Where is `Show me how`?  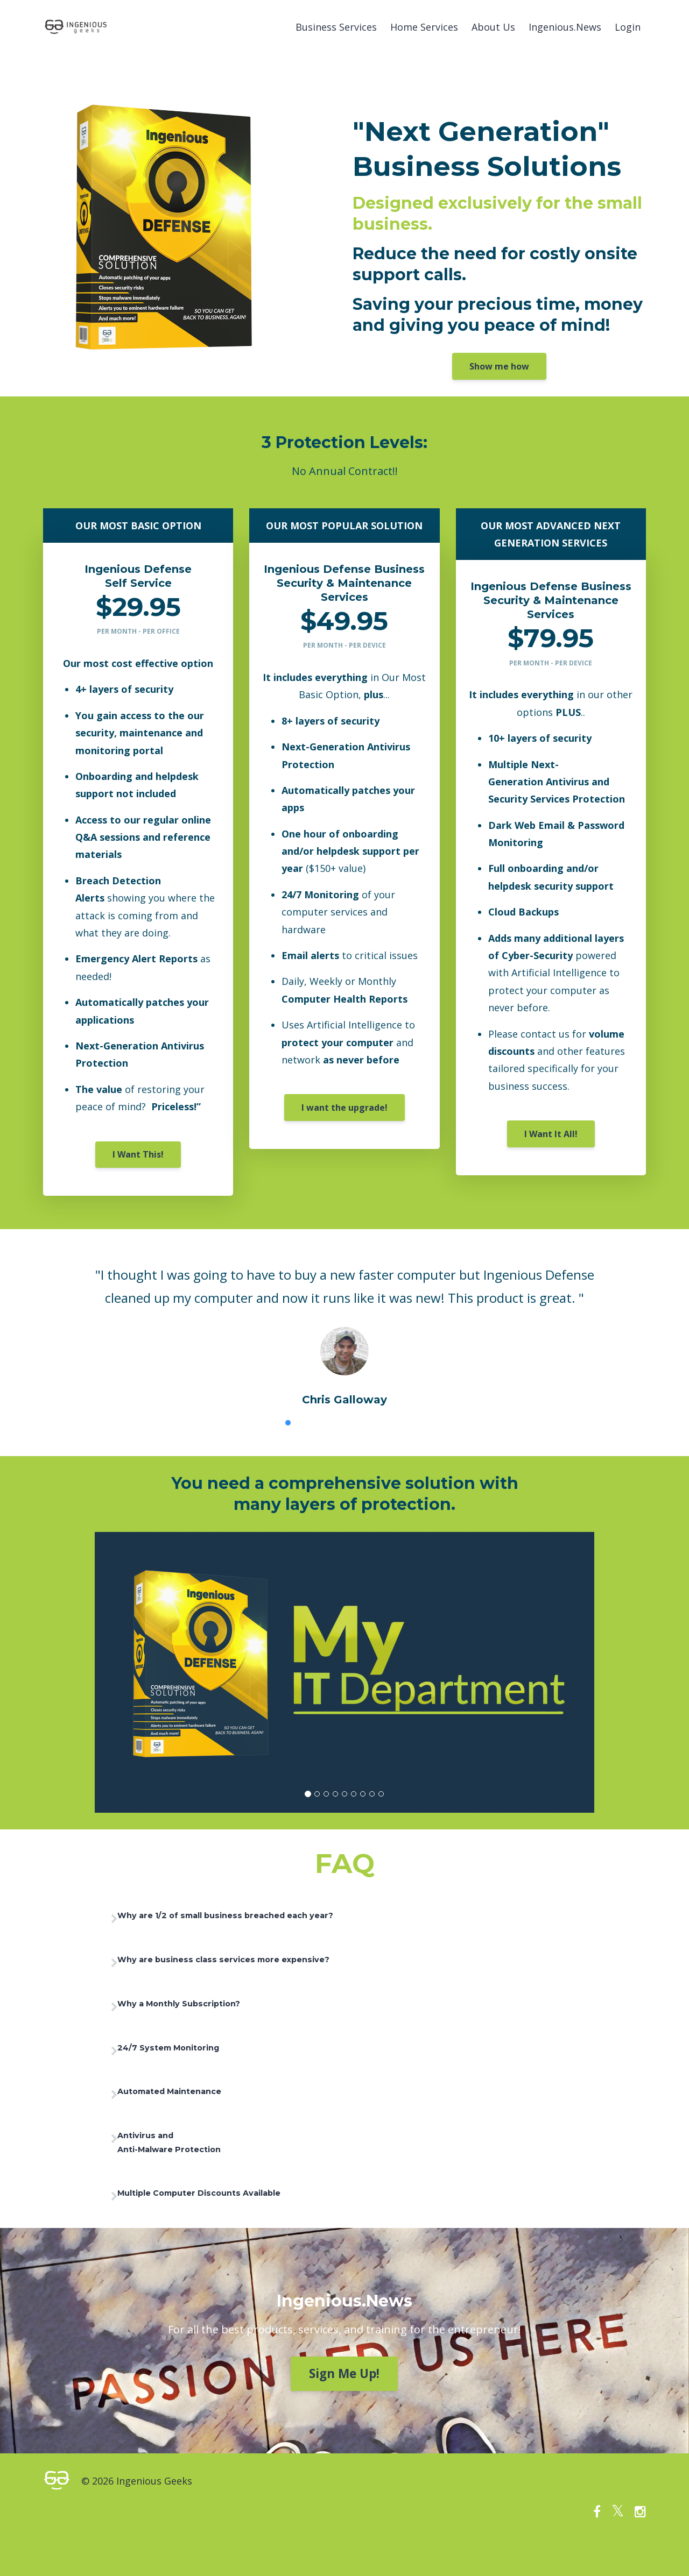 Show me how is located at coordinates (499, 366).